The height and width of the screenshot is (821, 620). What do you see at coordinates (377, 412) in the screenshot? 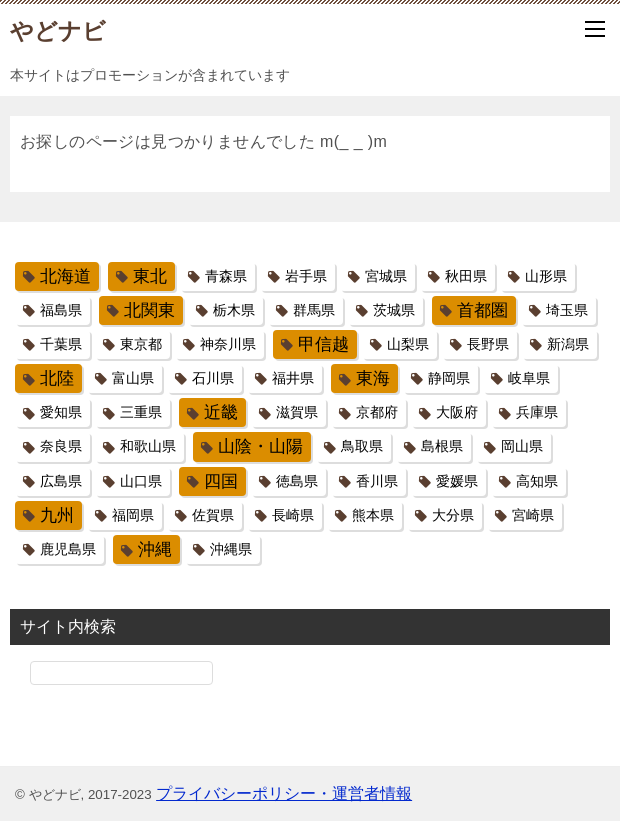
I see `京都府` at bounding box center [377, 412].